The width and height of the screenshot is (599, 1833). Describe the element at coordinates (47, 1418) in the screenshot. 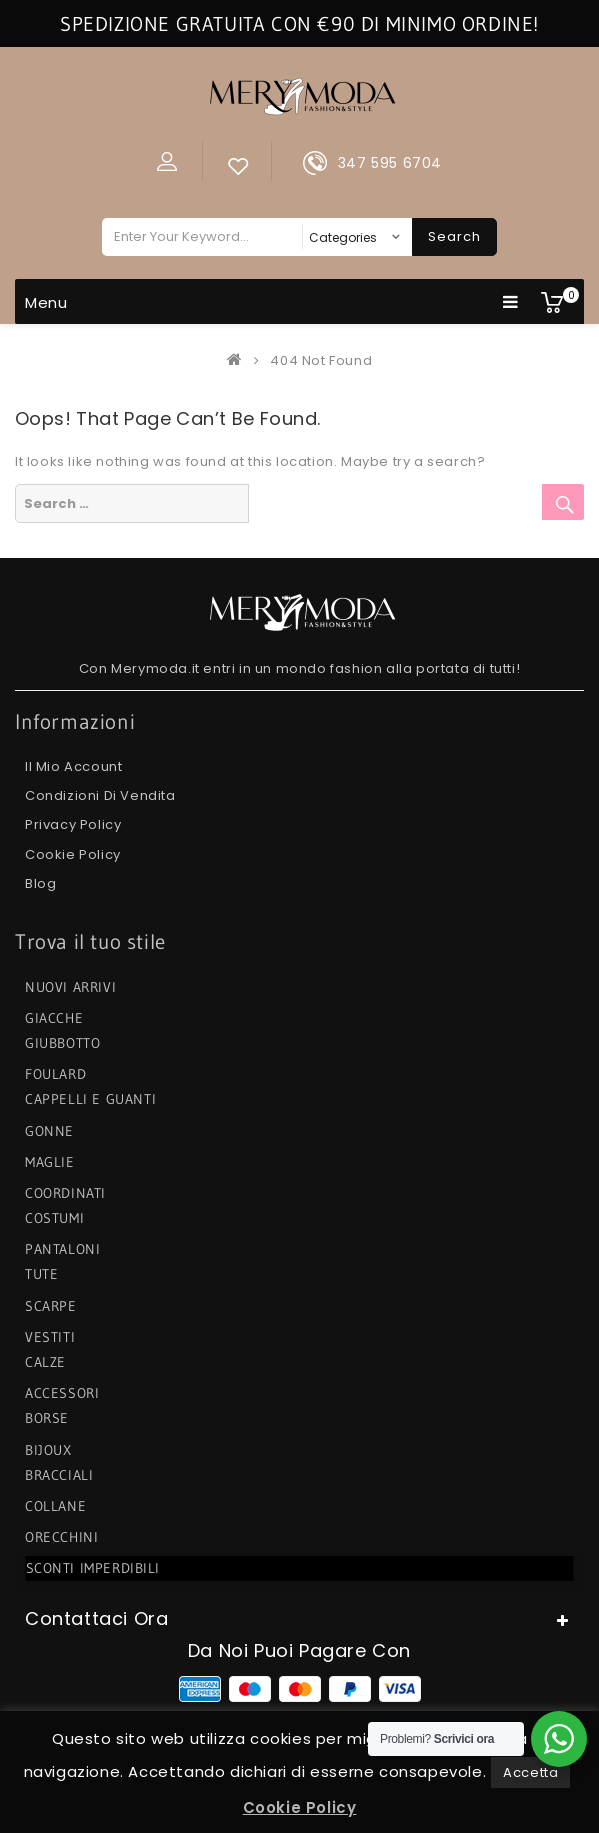

I see `BORSE` at that location.